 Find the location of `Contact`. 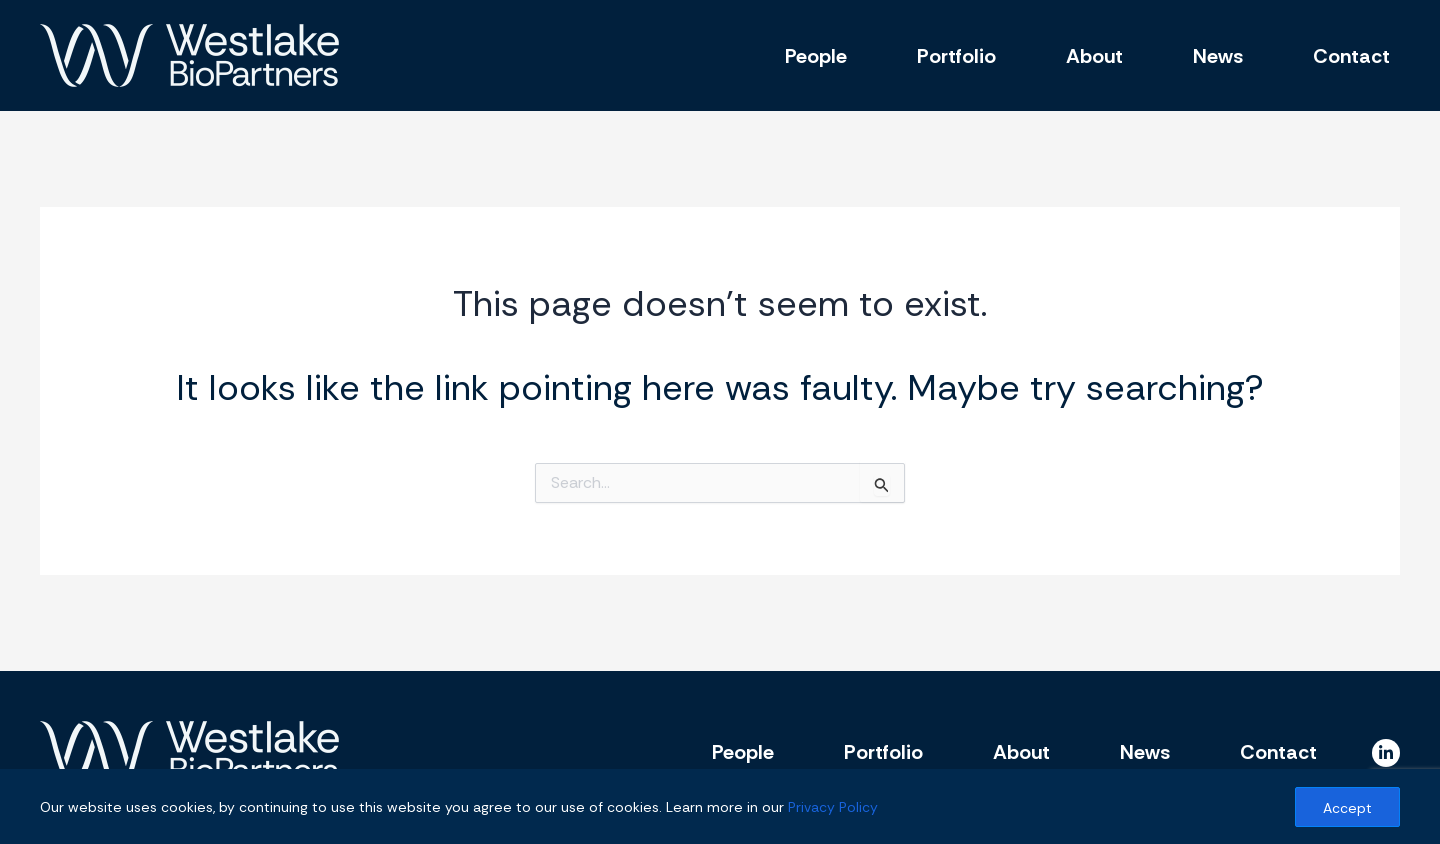

Contact is located at coordinates (1351, 56).